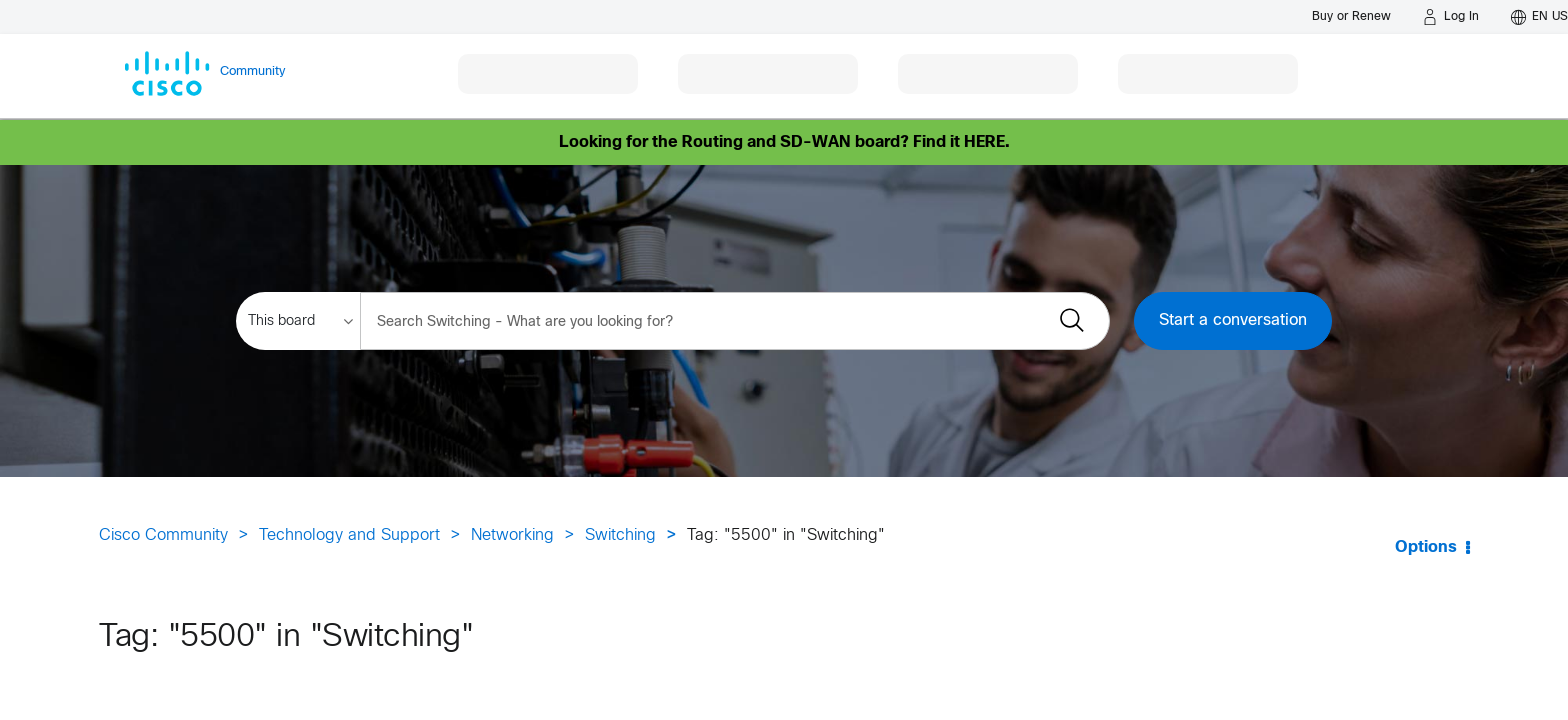  I want to click on [English - US], so click(1539, 17).